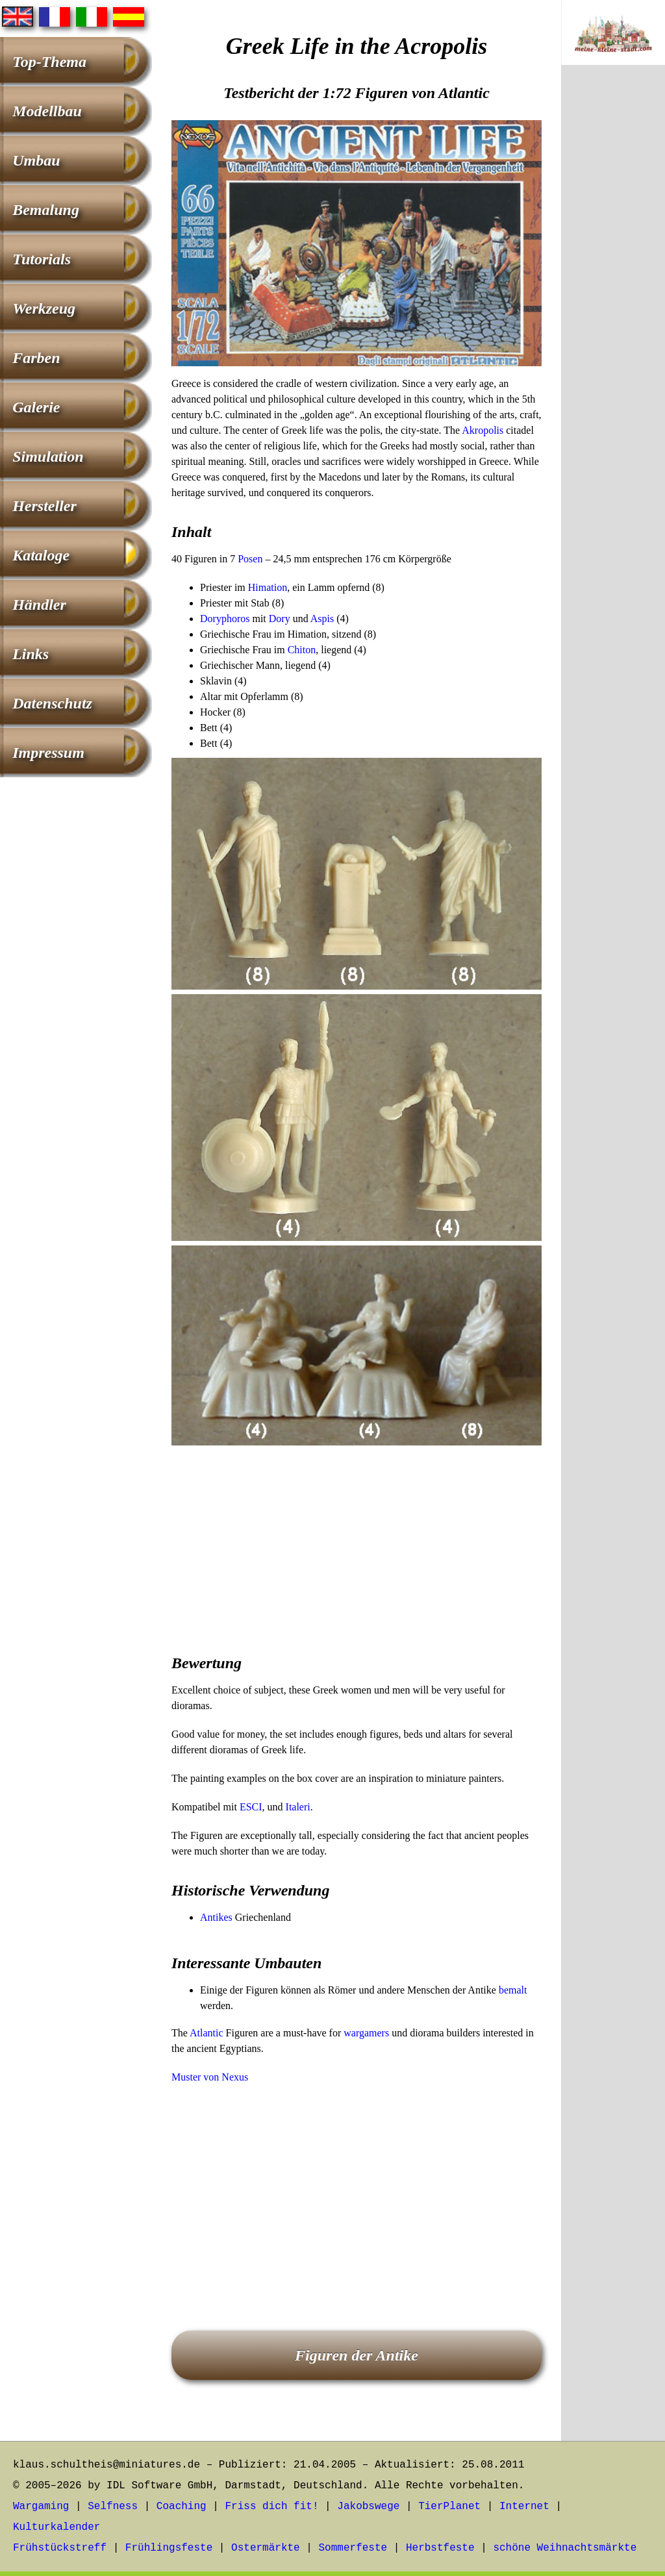 The width and height of the screenshot is (665, 2576). Describe the element at coordinates (168, 2548) in the screenshot. I see `Frühlingsfeste` at that location.